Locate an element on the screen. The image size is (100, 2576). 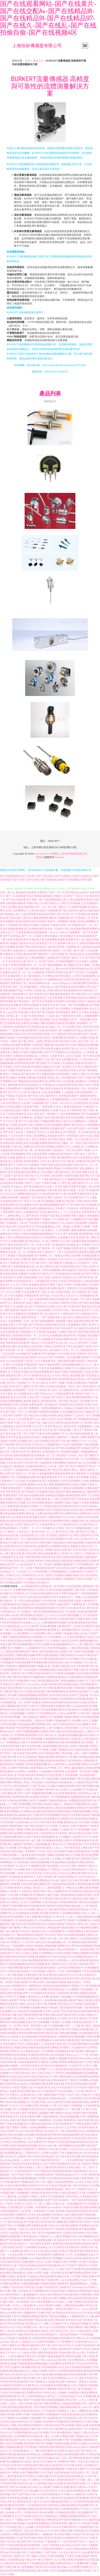
91最新国产精品 is located at coordinates (30, 1106).